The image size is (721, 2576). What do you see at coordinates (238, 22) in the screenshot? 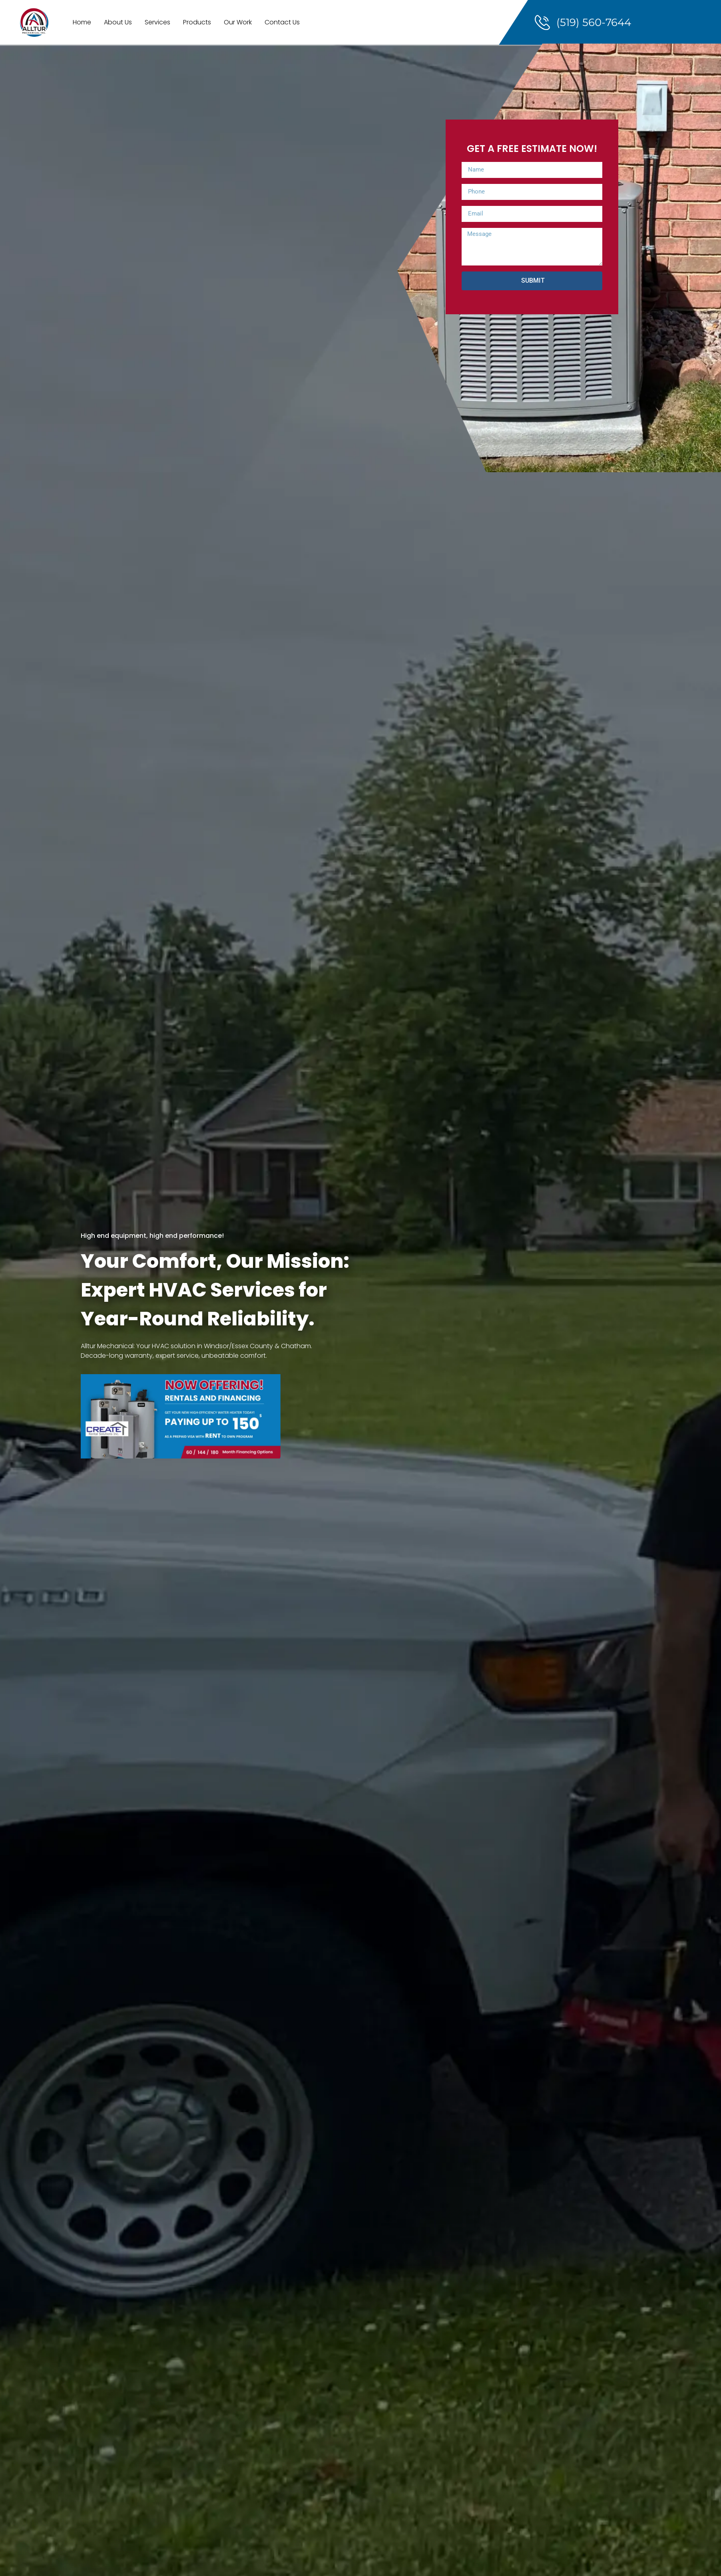
I see `Our Work` at bounding box center [238, 22].